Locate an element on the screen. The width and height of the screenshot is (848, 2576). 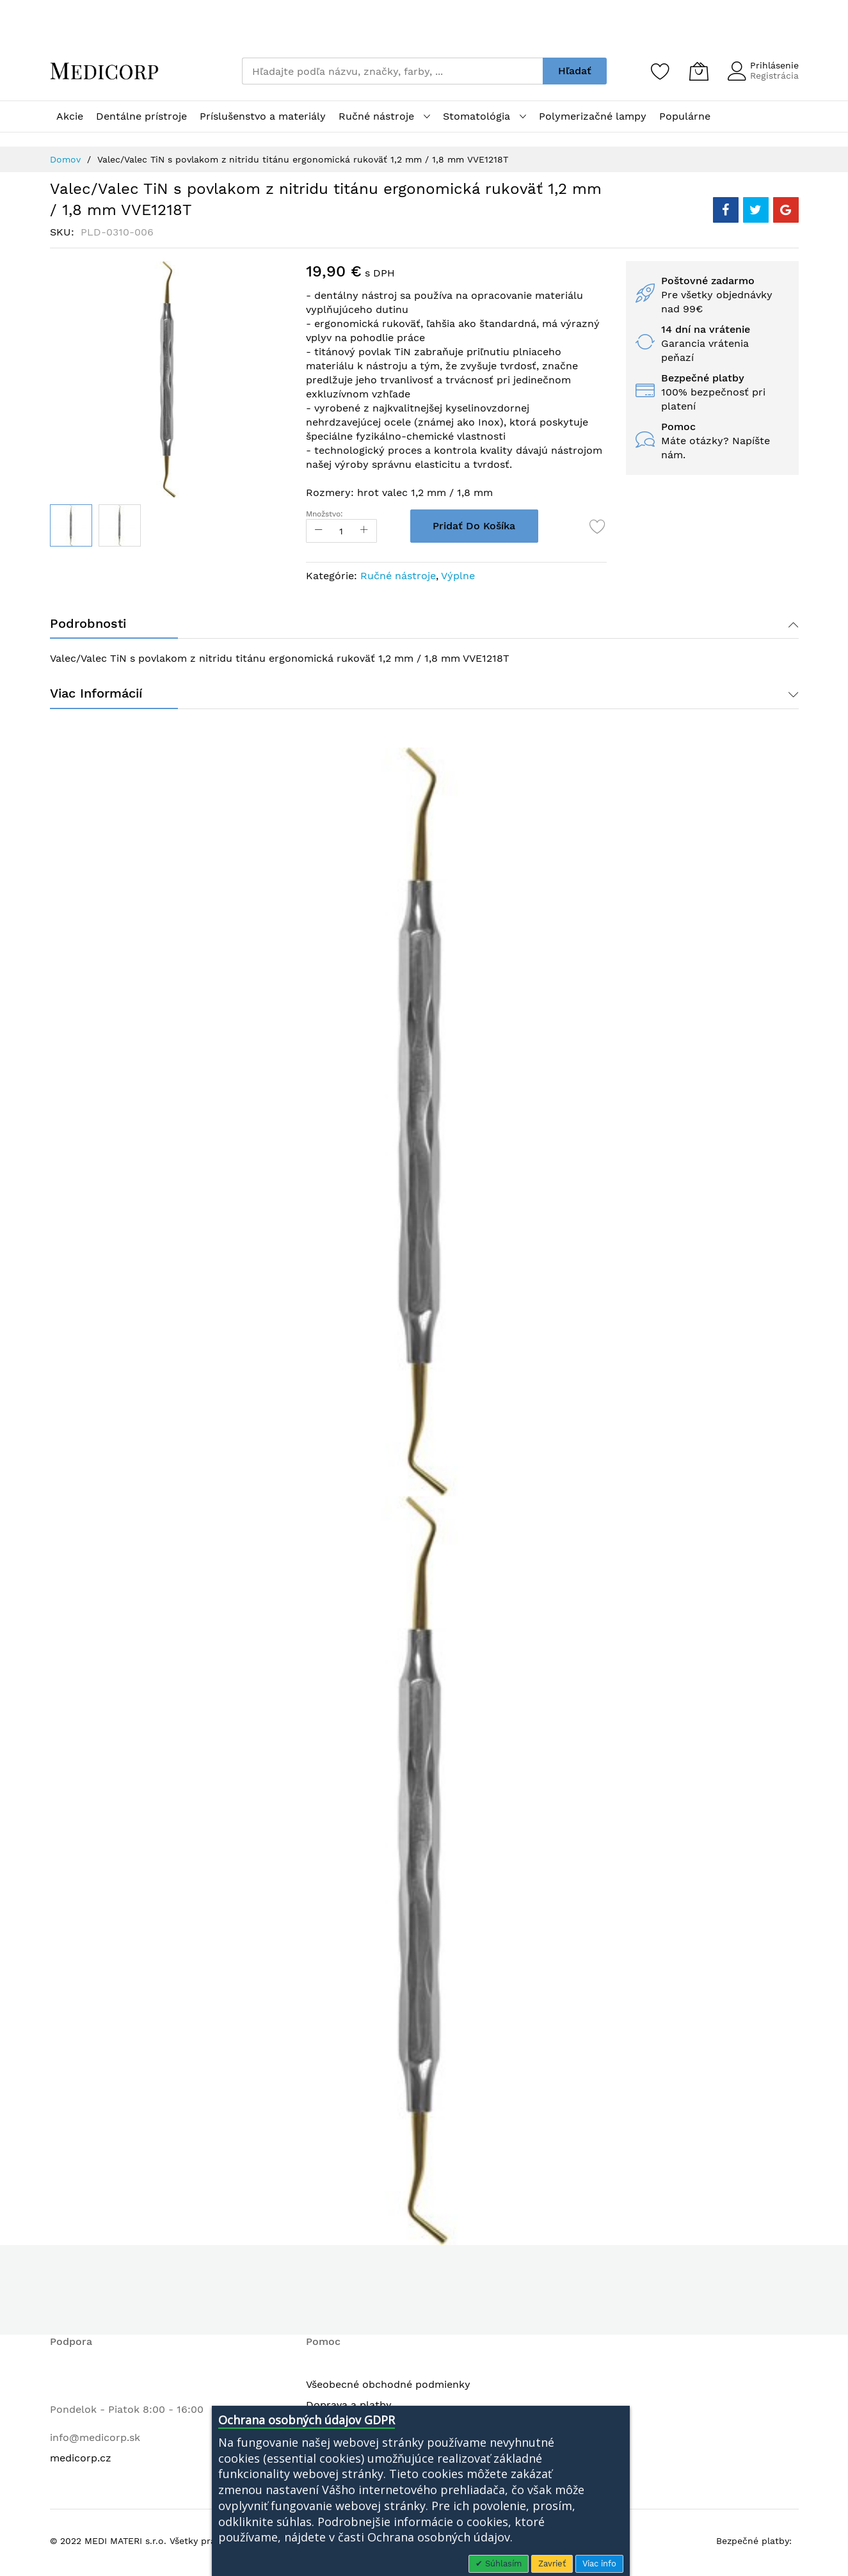
Viac info is located at coordinates (599, 2563).